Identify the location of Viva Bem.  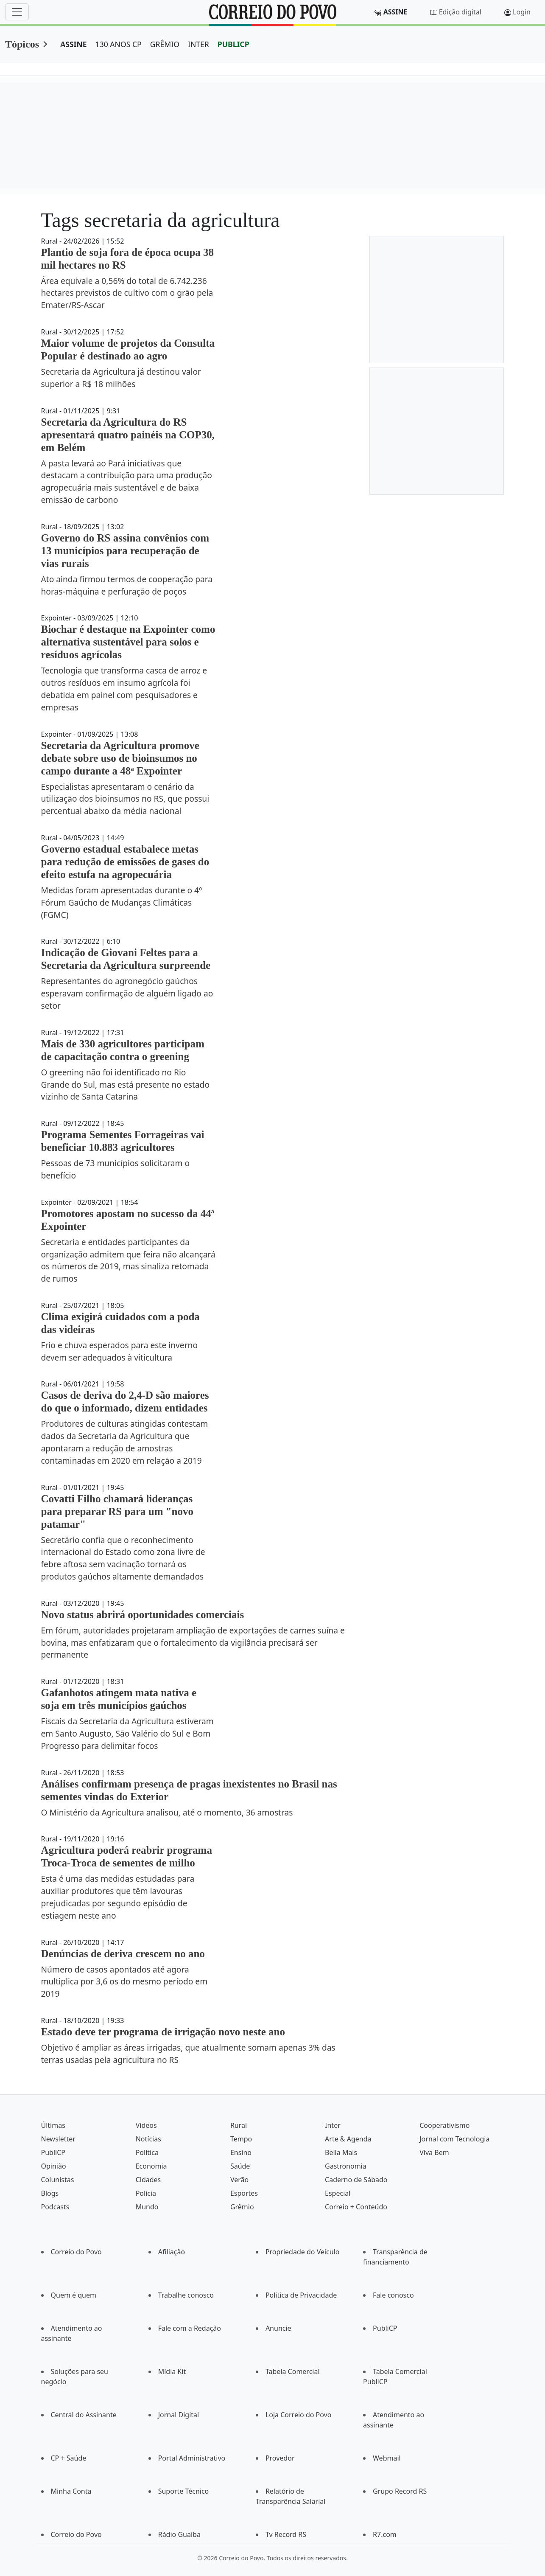
(434, 2152).